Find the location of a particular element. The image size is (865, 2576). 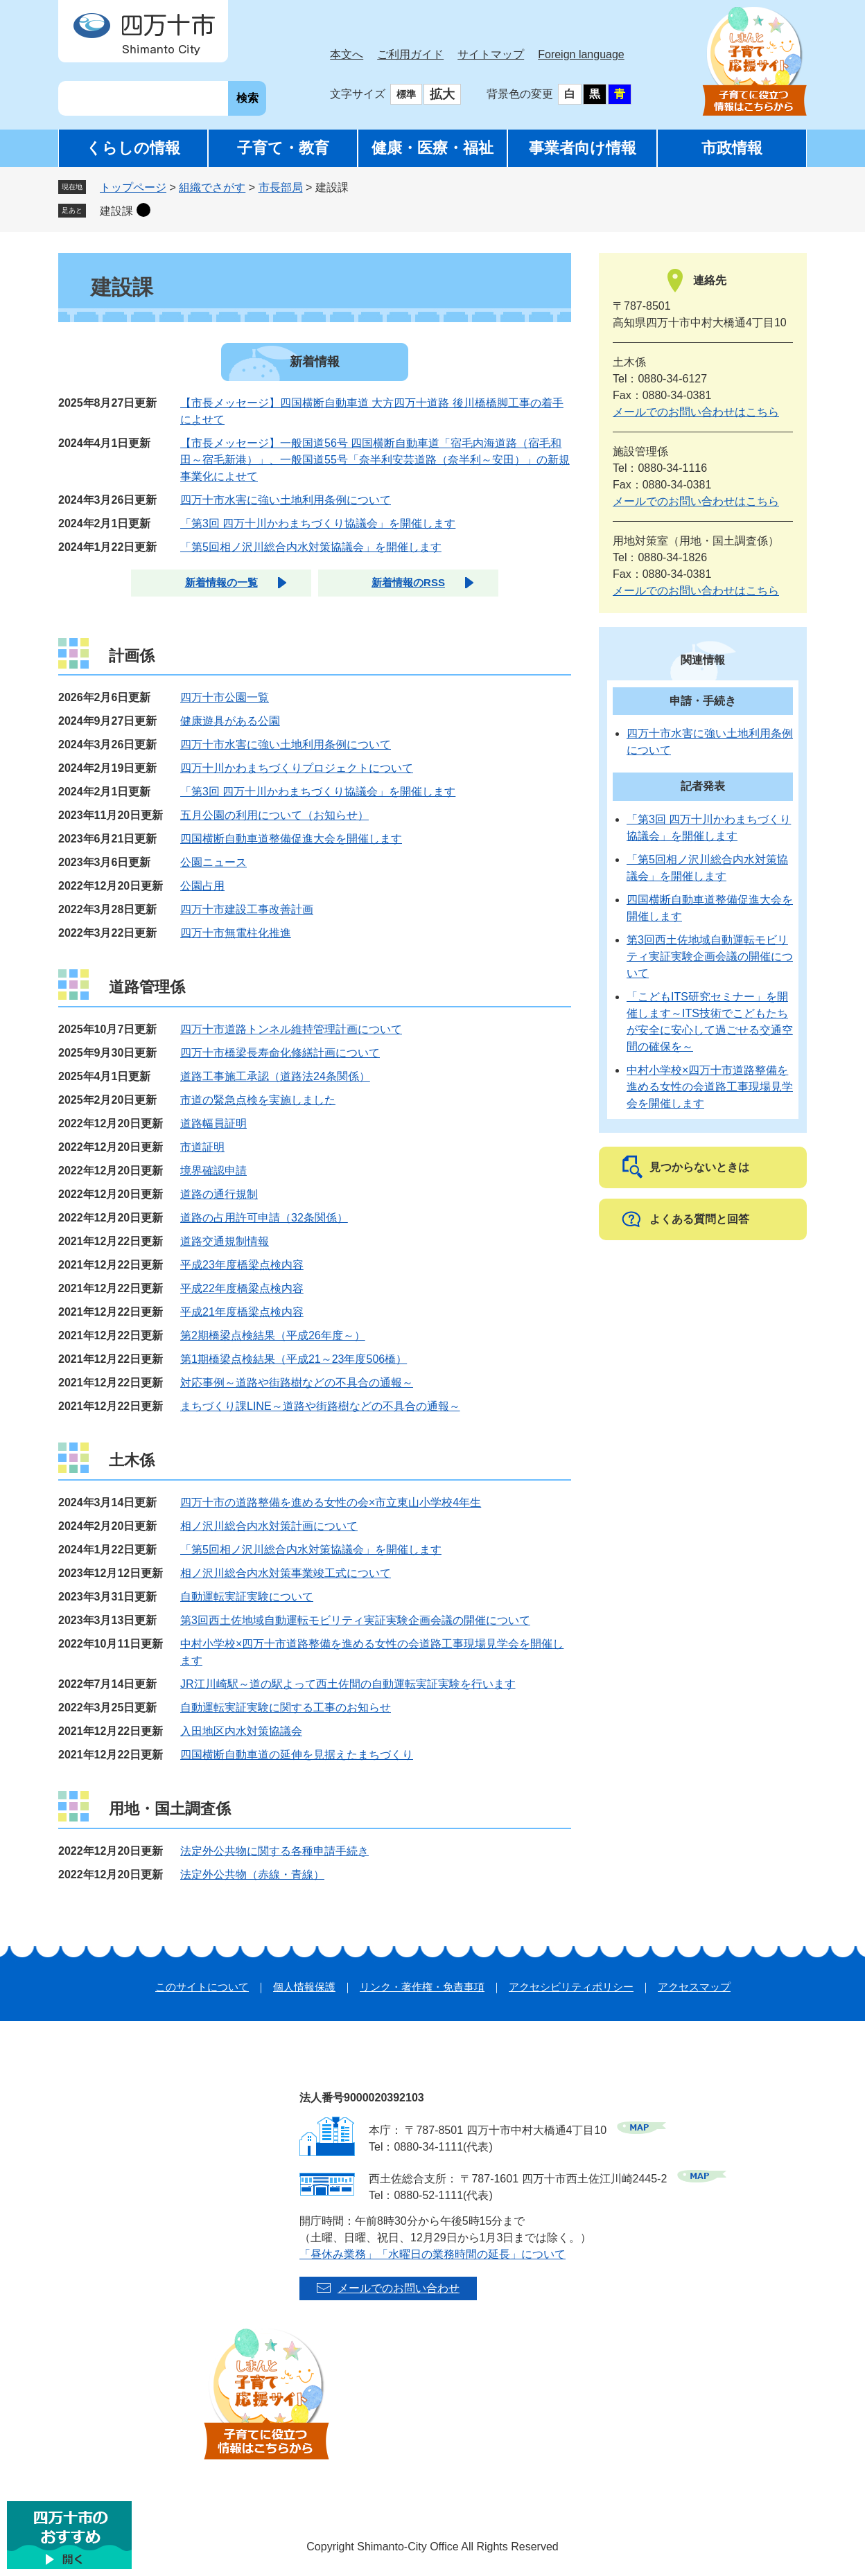

平成22年度橋梁点検内容 is located at coordinates (242, 1288).